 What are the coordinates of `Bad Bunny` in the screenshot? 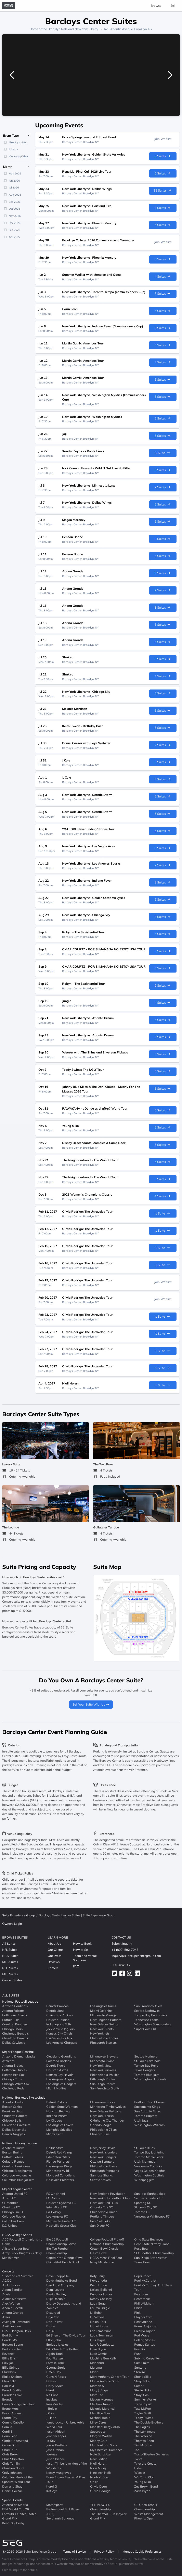 It's located at (10, 2335).